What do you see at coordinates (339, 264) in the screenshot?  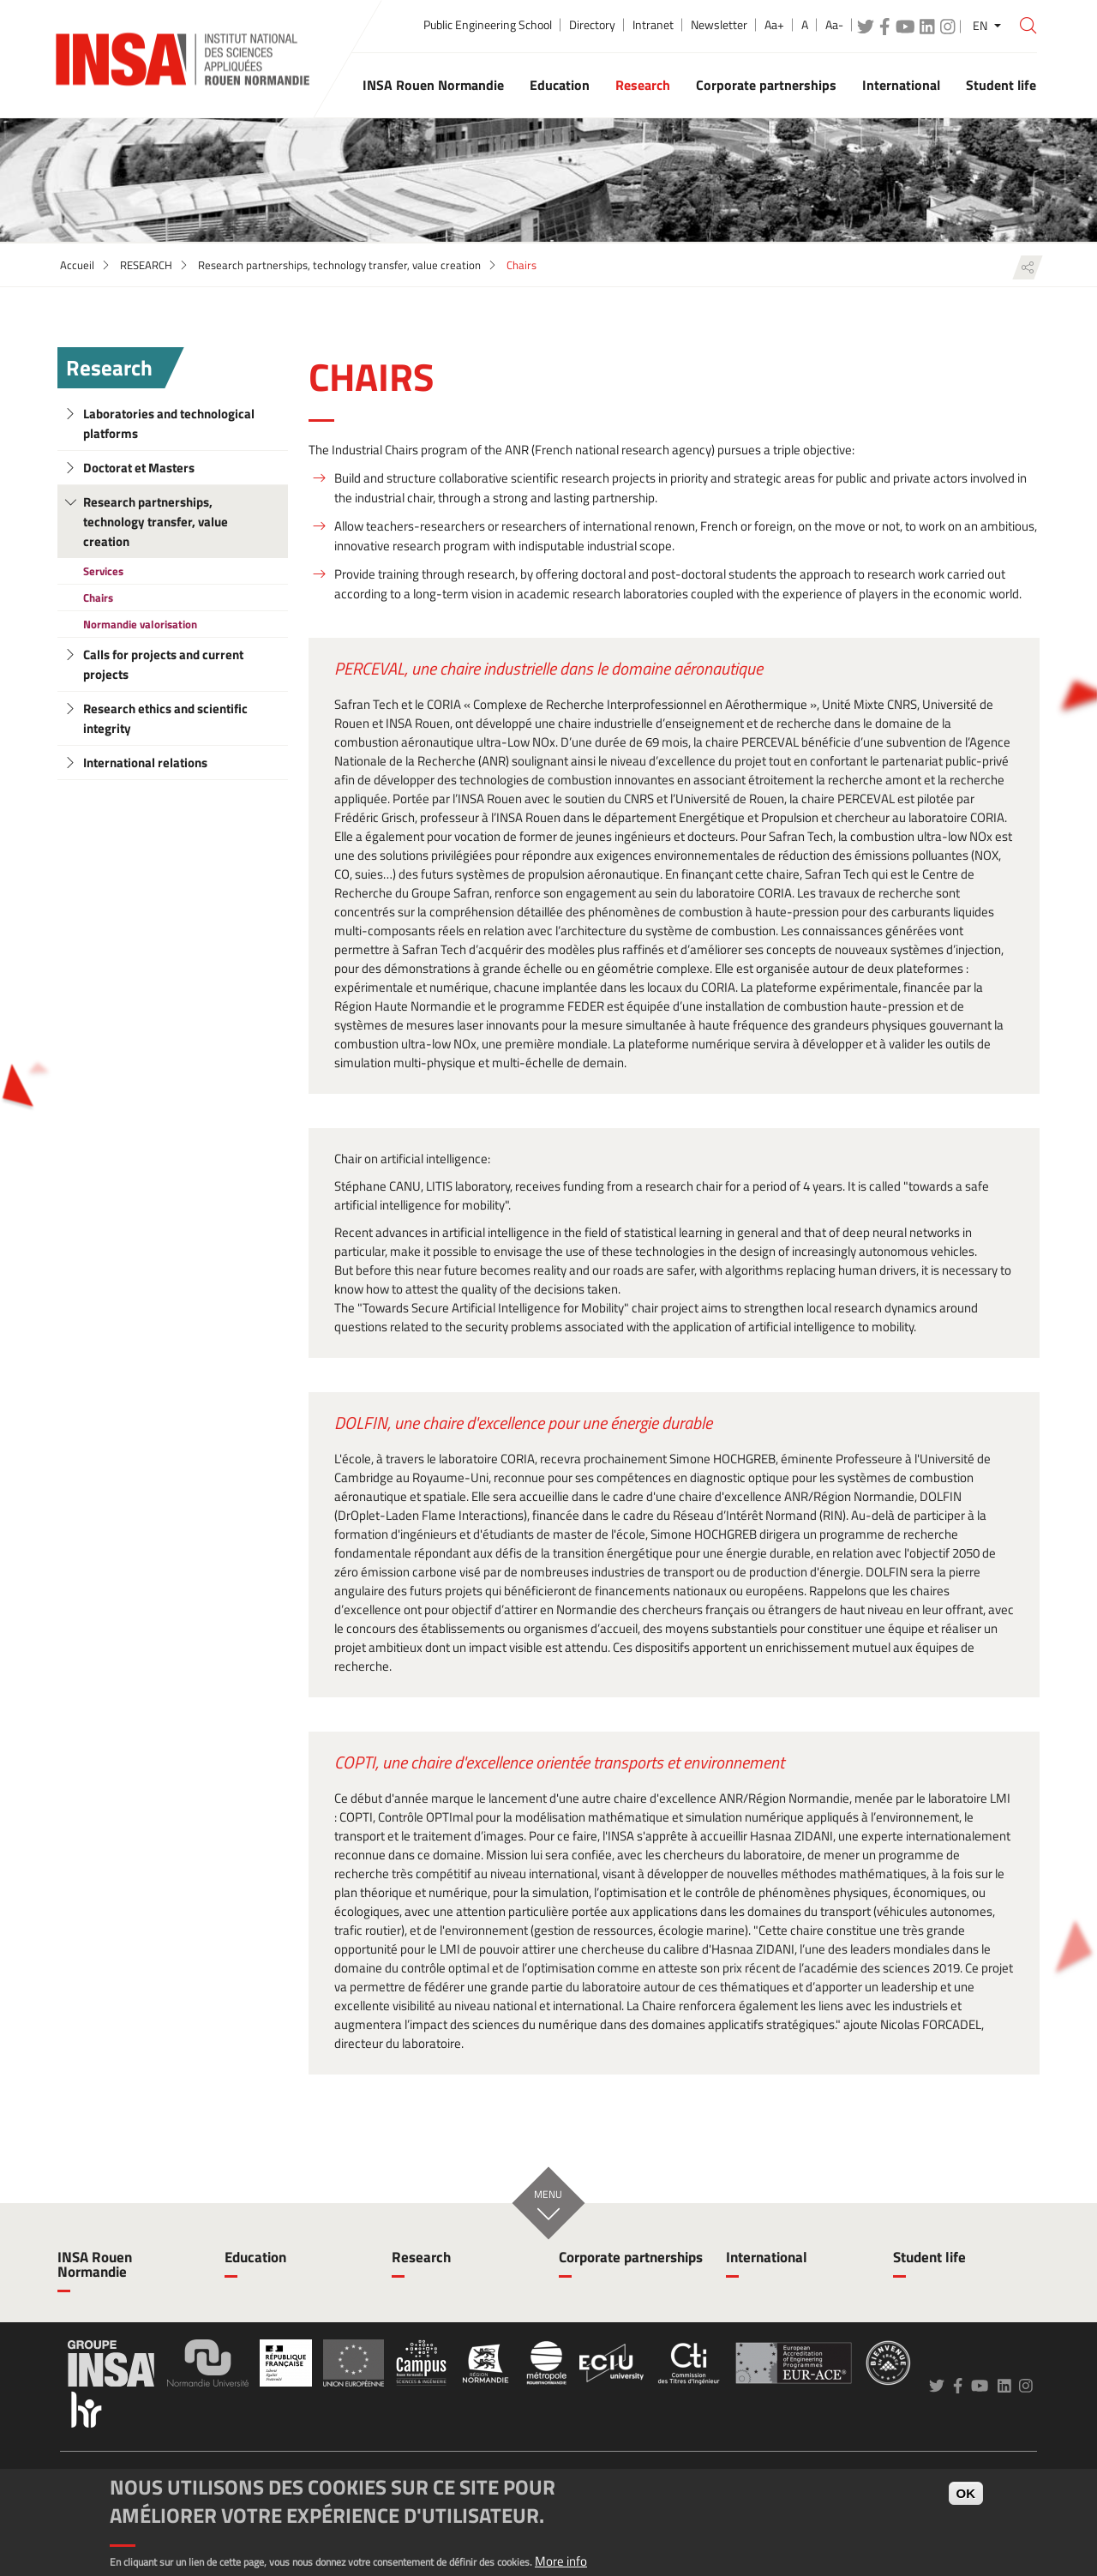 I see `Research partnerships, technology transfer, value creation` at bounding box center [339, 264].